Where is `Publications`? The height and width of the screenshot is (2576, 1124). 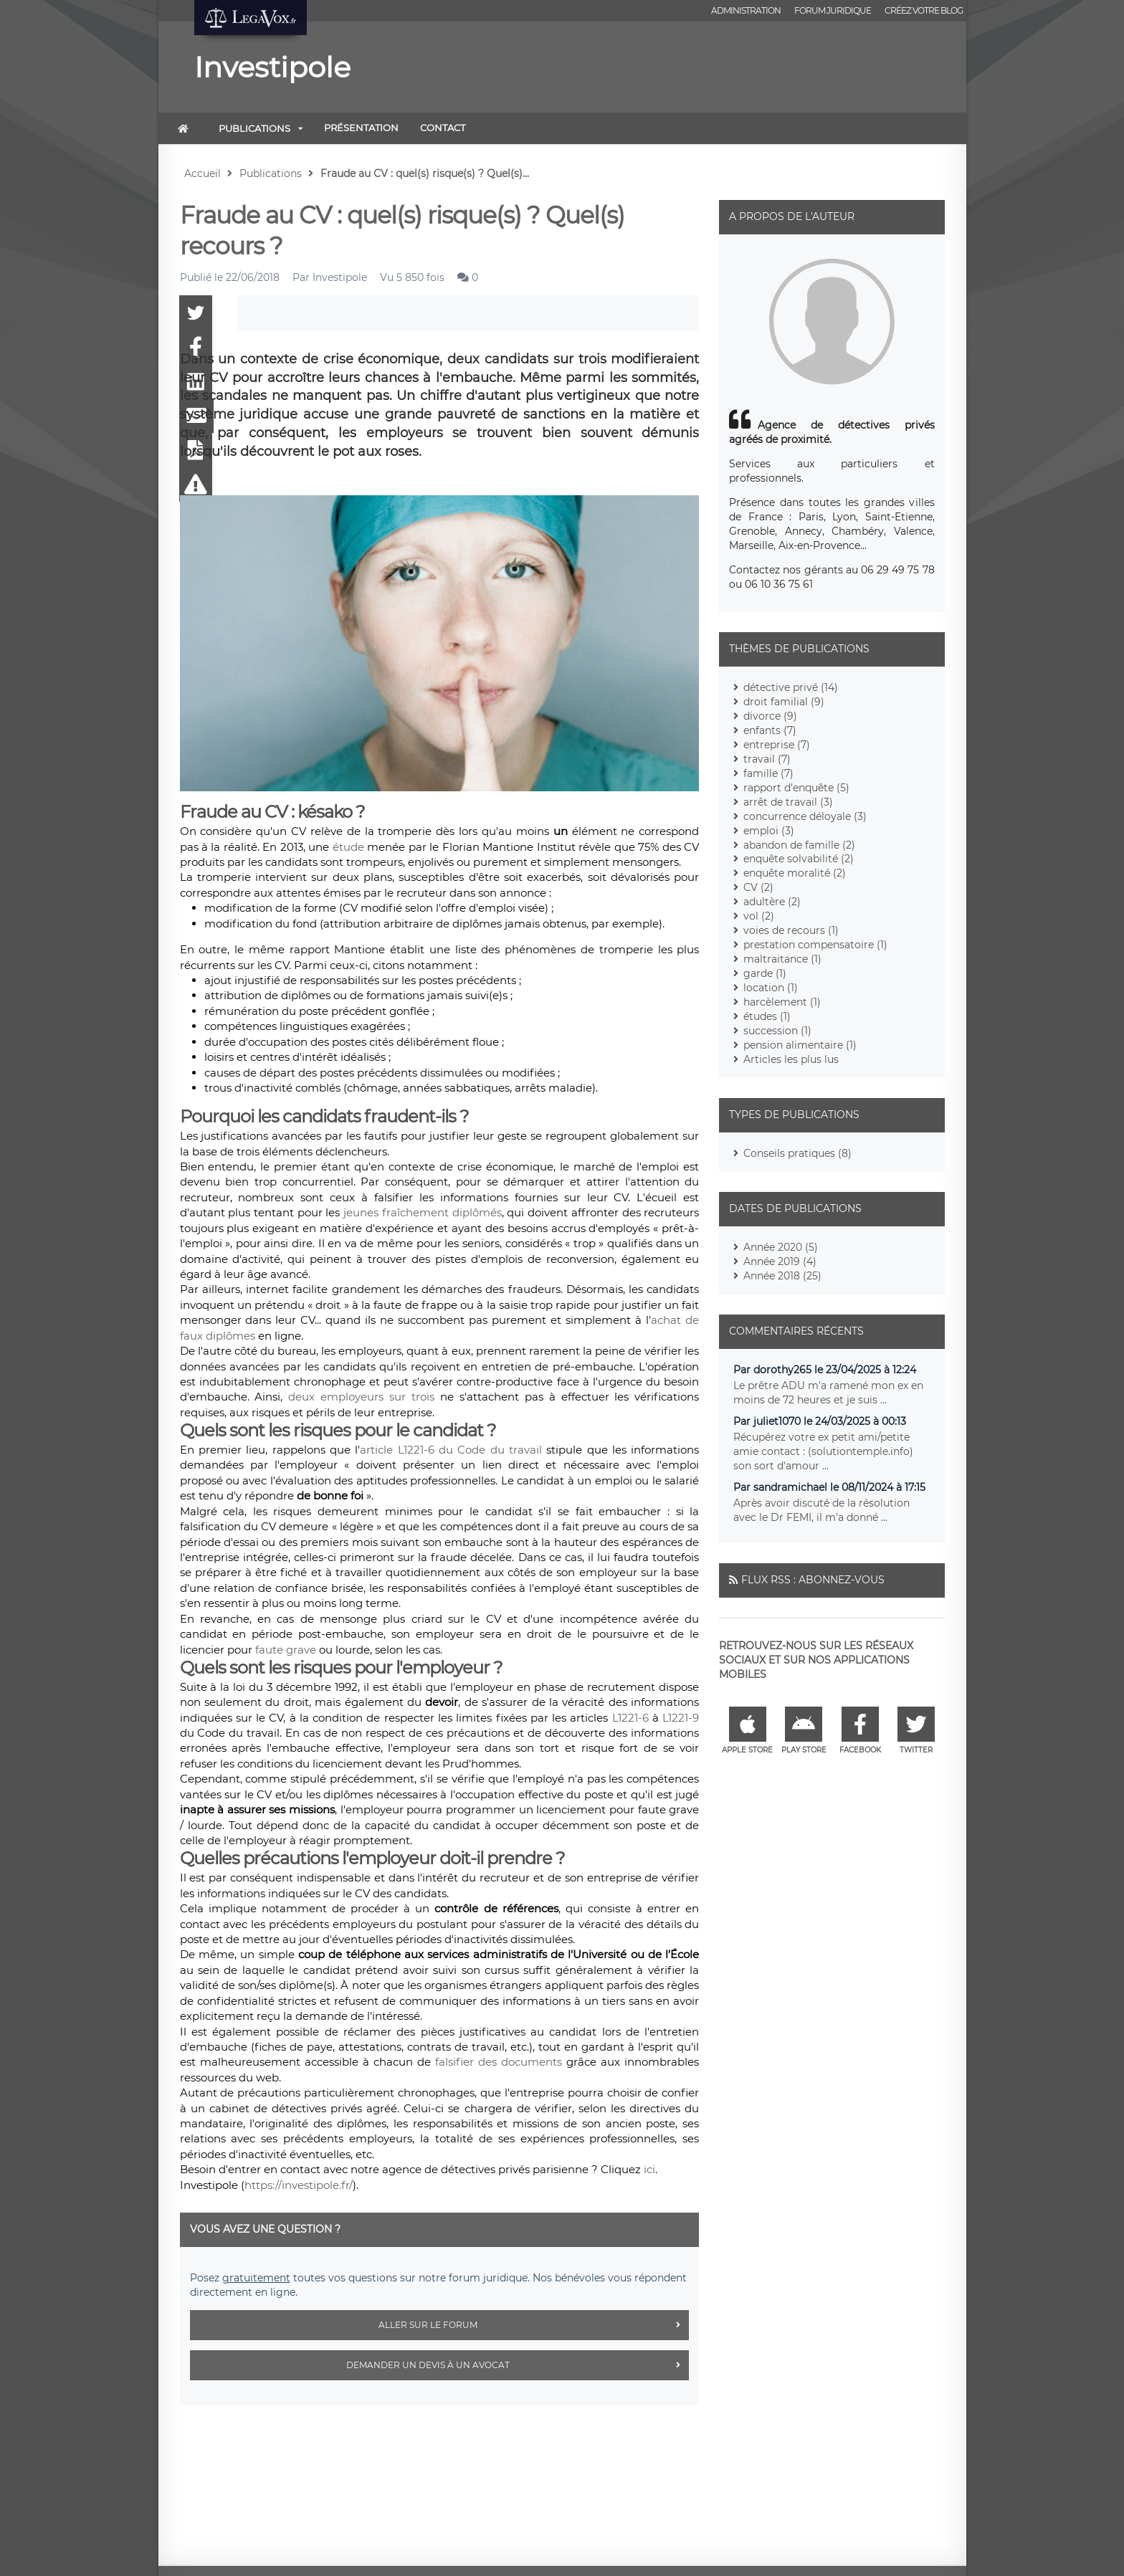
Publications is located at coordinates (254, 128).